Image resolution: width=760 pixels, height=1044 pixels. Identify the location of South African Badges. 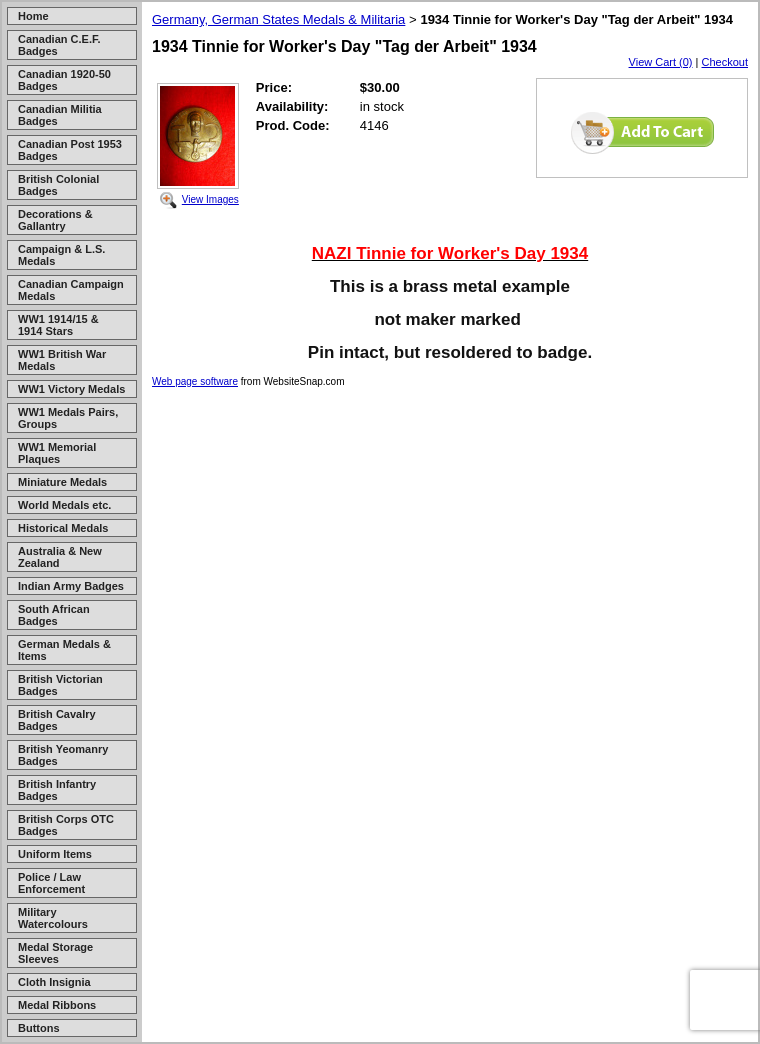
(54, 615).